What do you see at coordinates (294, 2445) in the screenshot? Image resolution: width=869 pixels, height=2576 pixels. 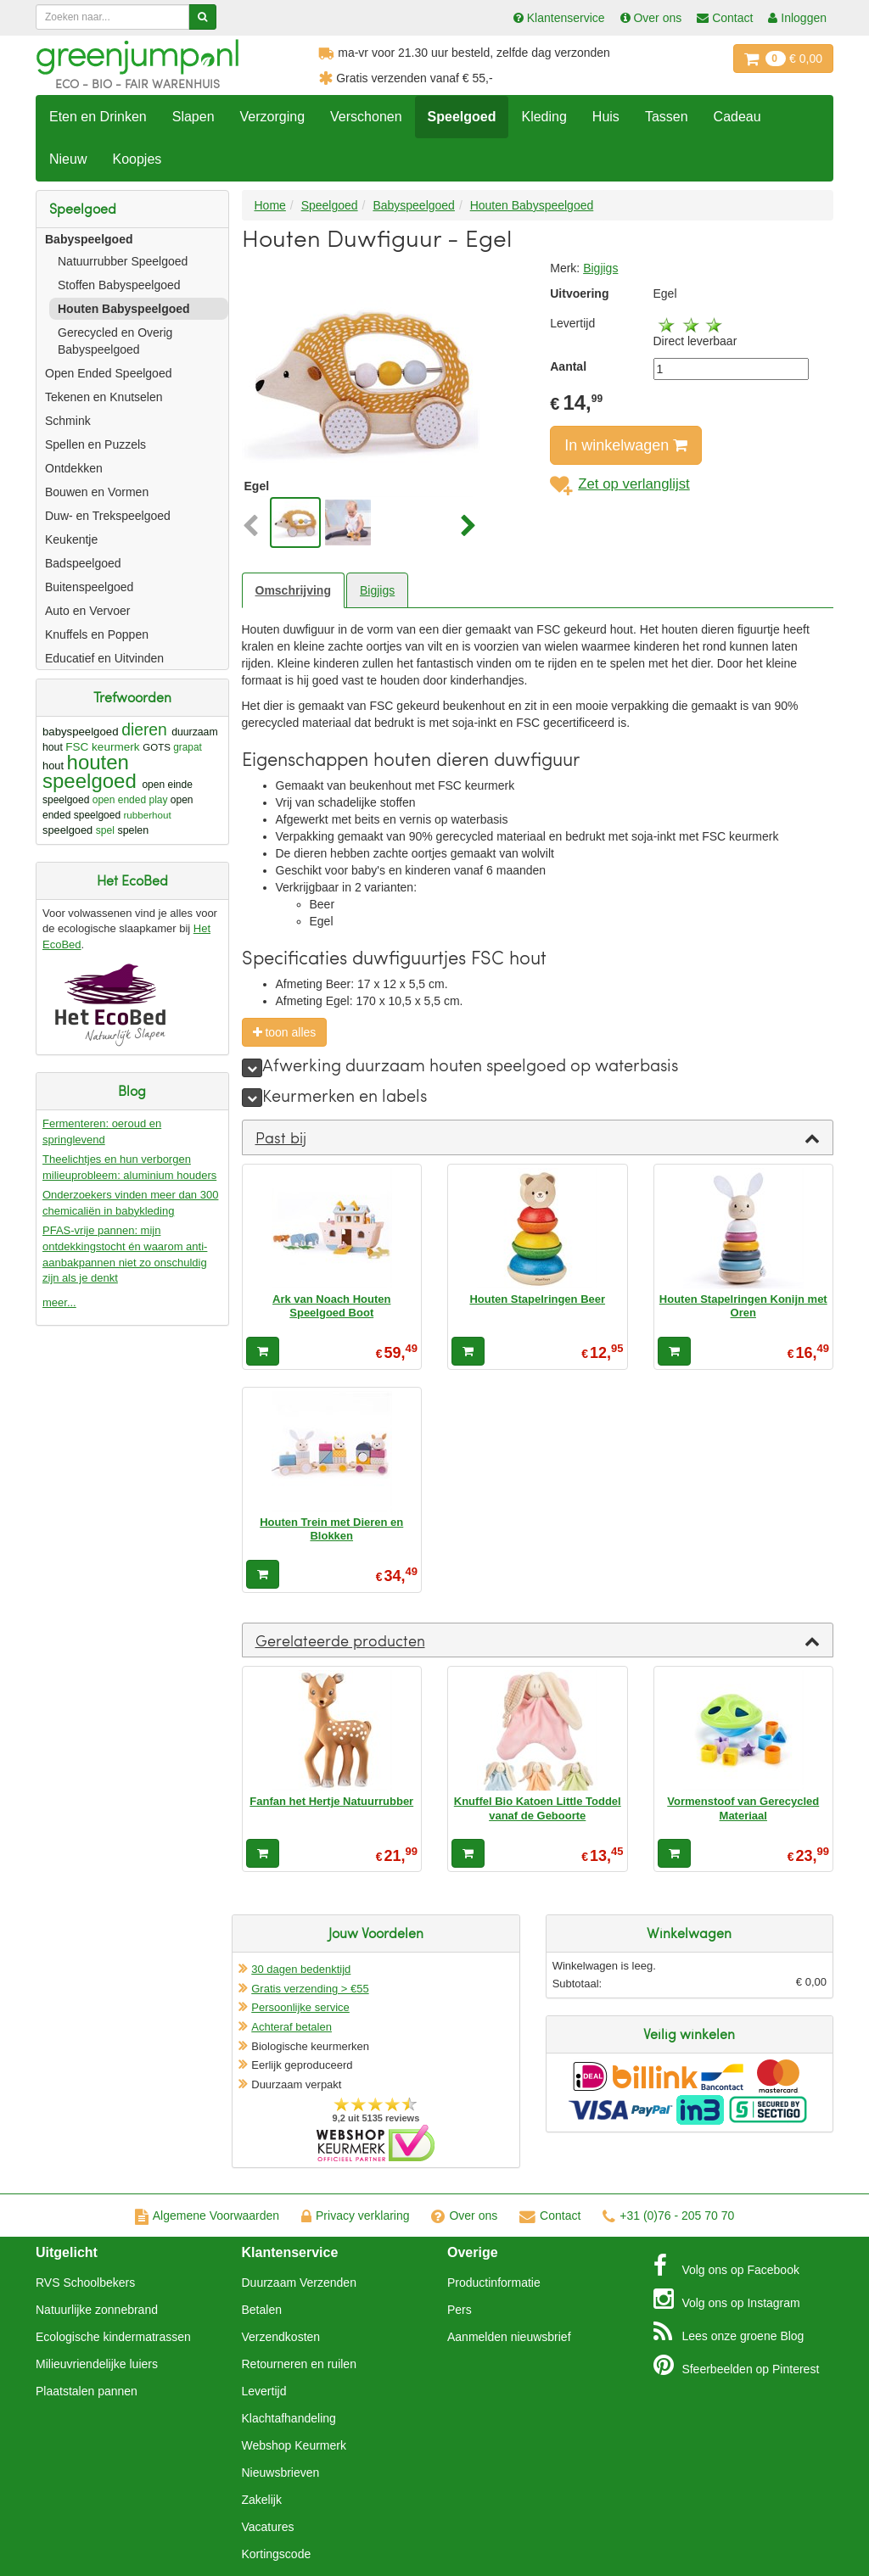 I see `Webshop Keurmerk` at bounding box center [294, 2445].